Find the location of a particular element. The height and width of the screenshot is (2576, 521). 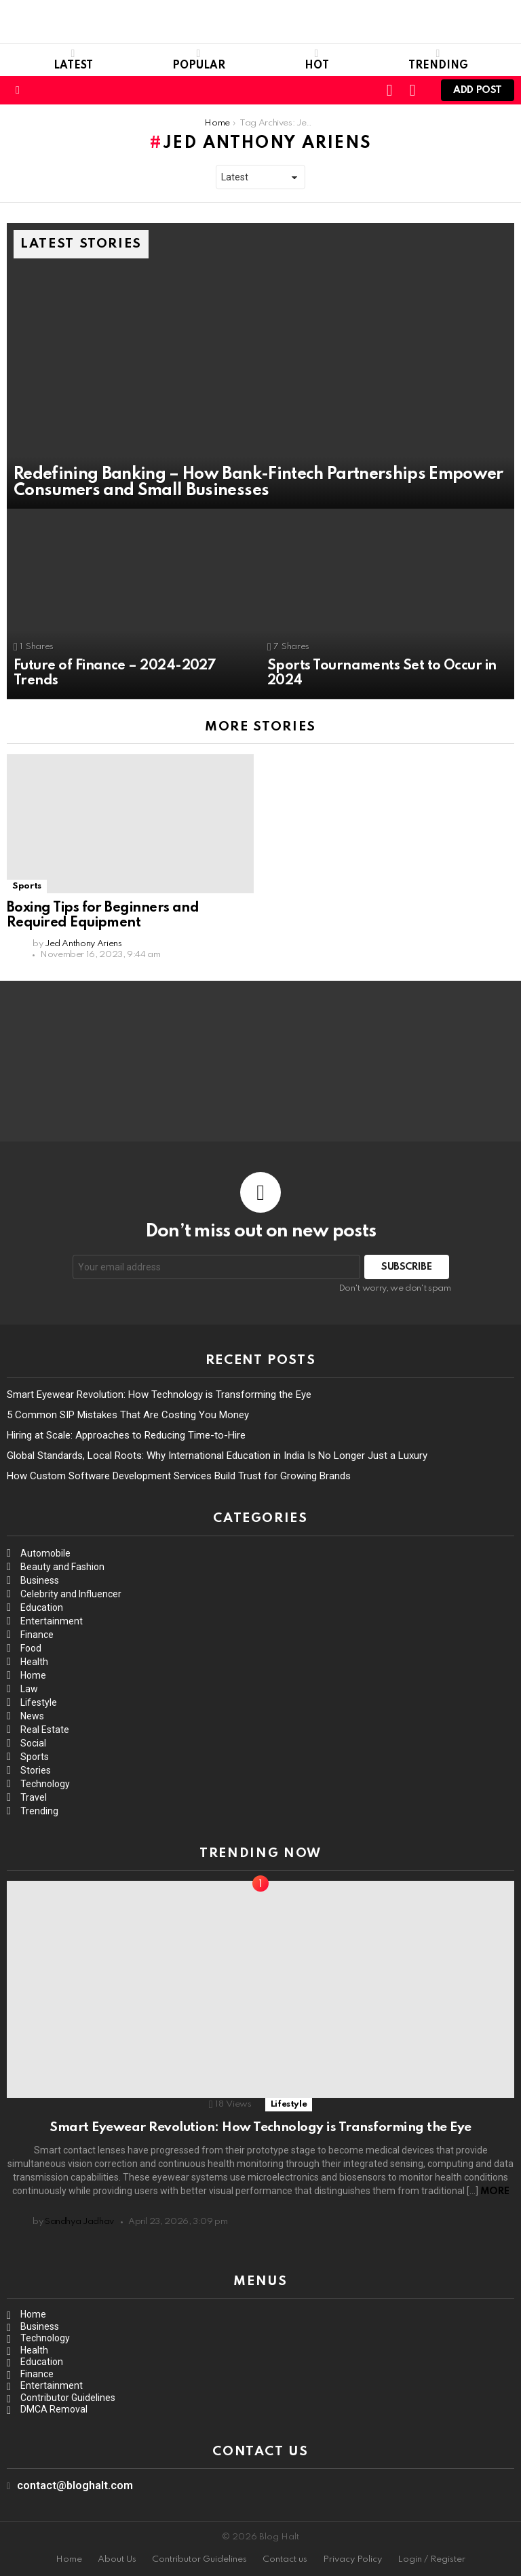

Privacy Policy is located at coordinates (352, 2559).